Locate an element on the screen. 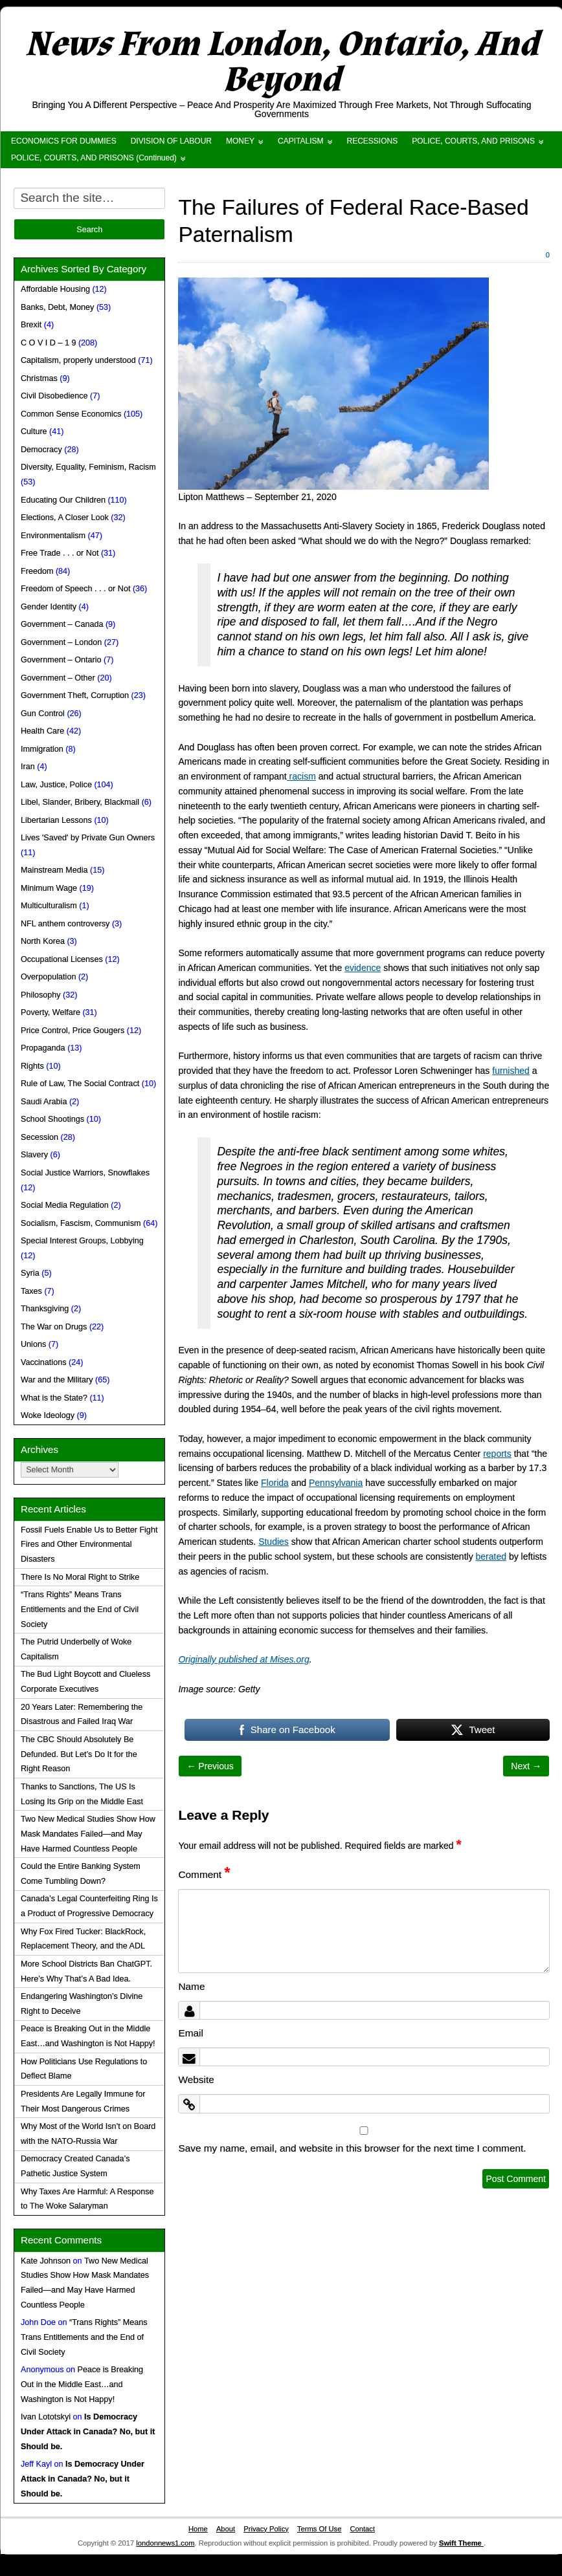  Government Theft, Corruption is located at coordinates (75, 695).